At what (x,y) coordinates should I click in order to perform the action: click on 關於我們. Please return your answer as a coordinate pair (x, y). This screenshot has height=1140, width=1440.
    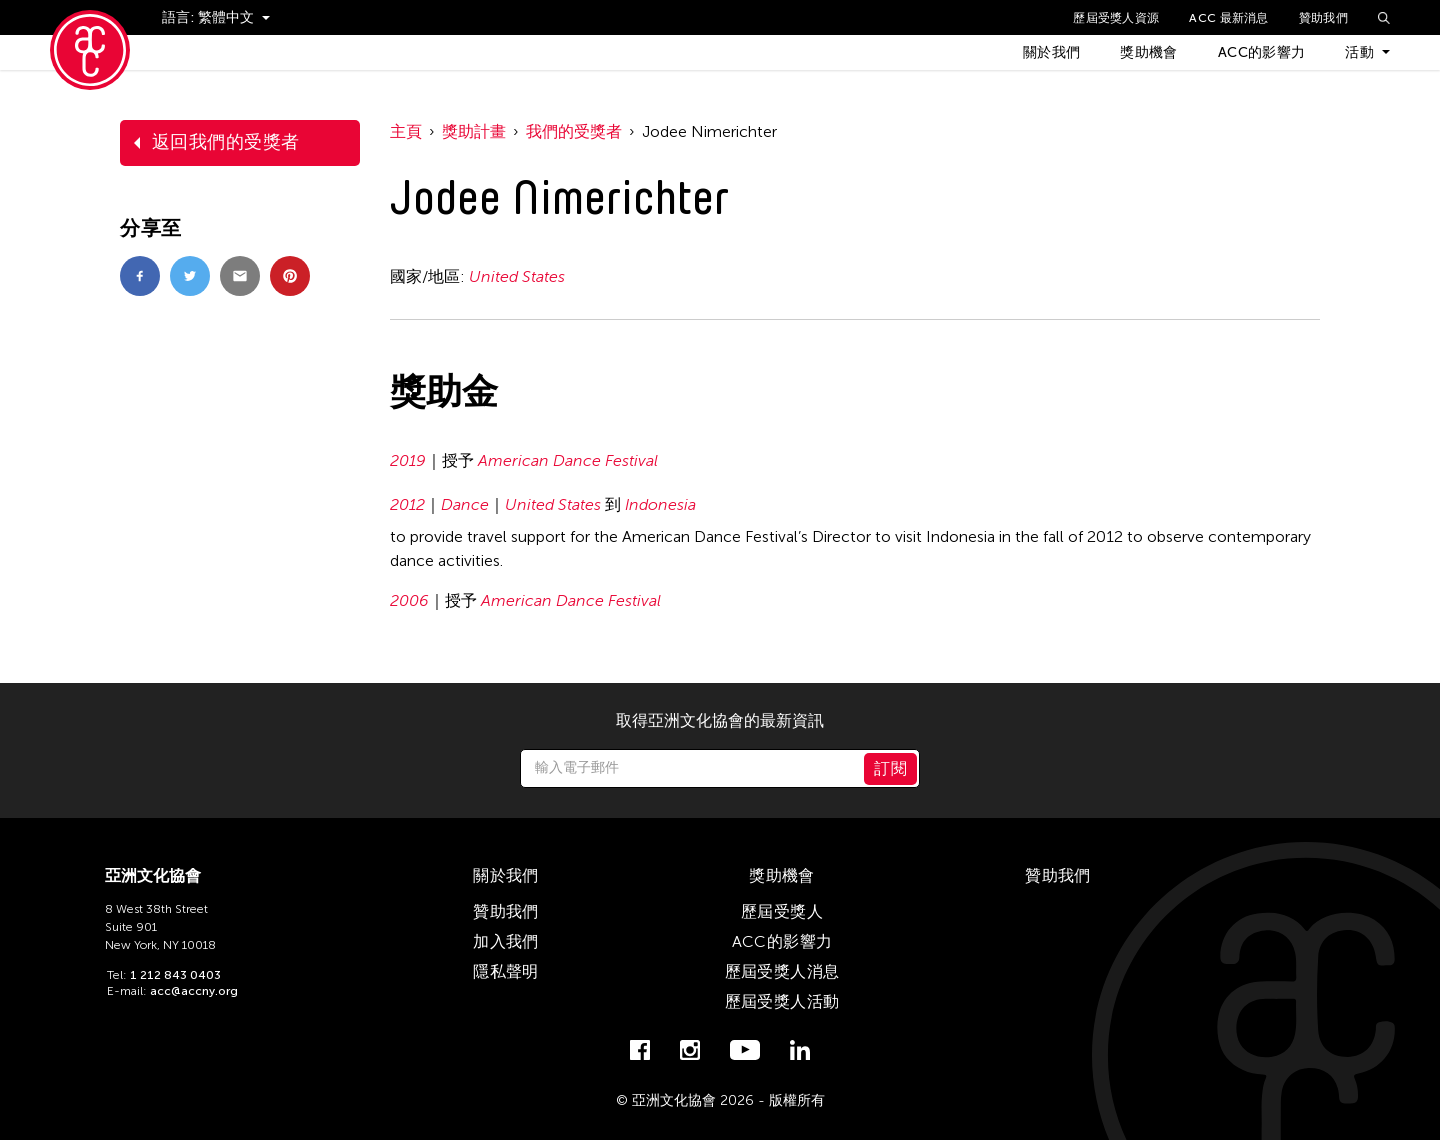
    Looking at the image, I should click on (1051, 52).